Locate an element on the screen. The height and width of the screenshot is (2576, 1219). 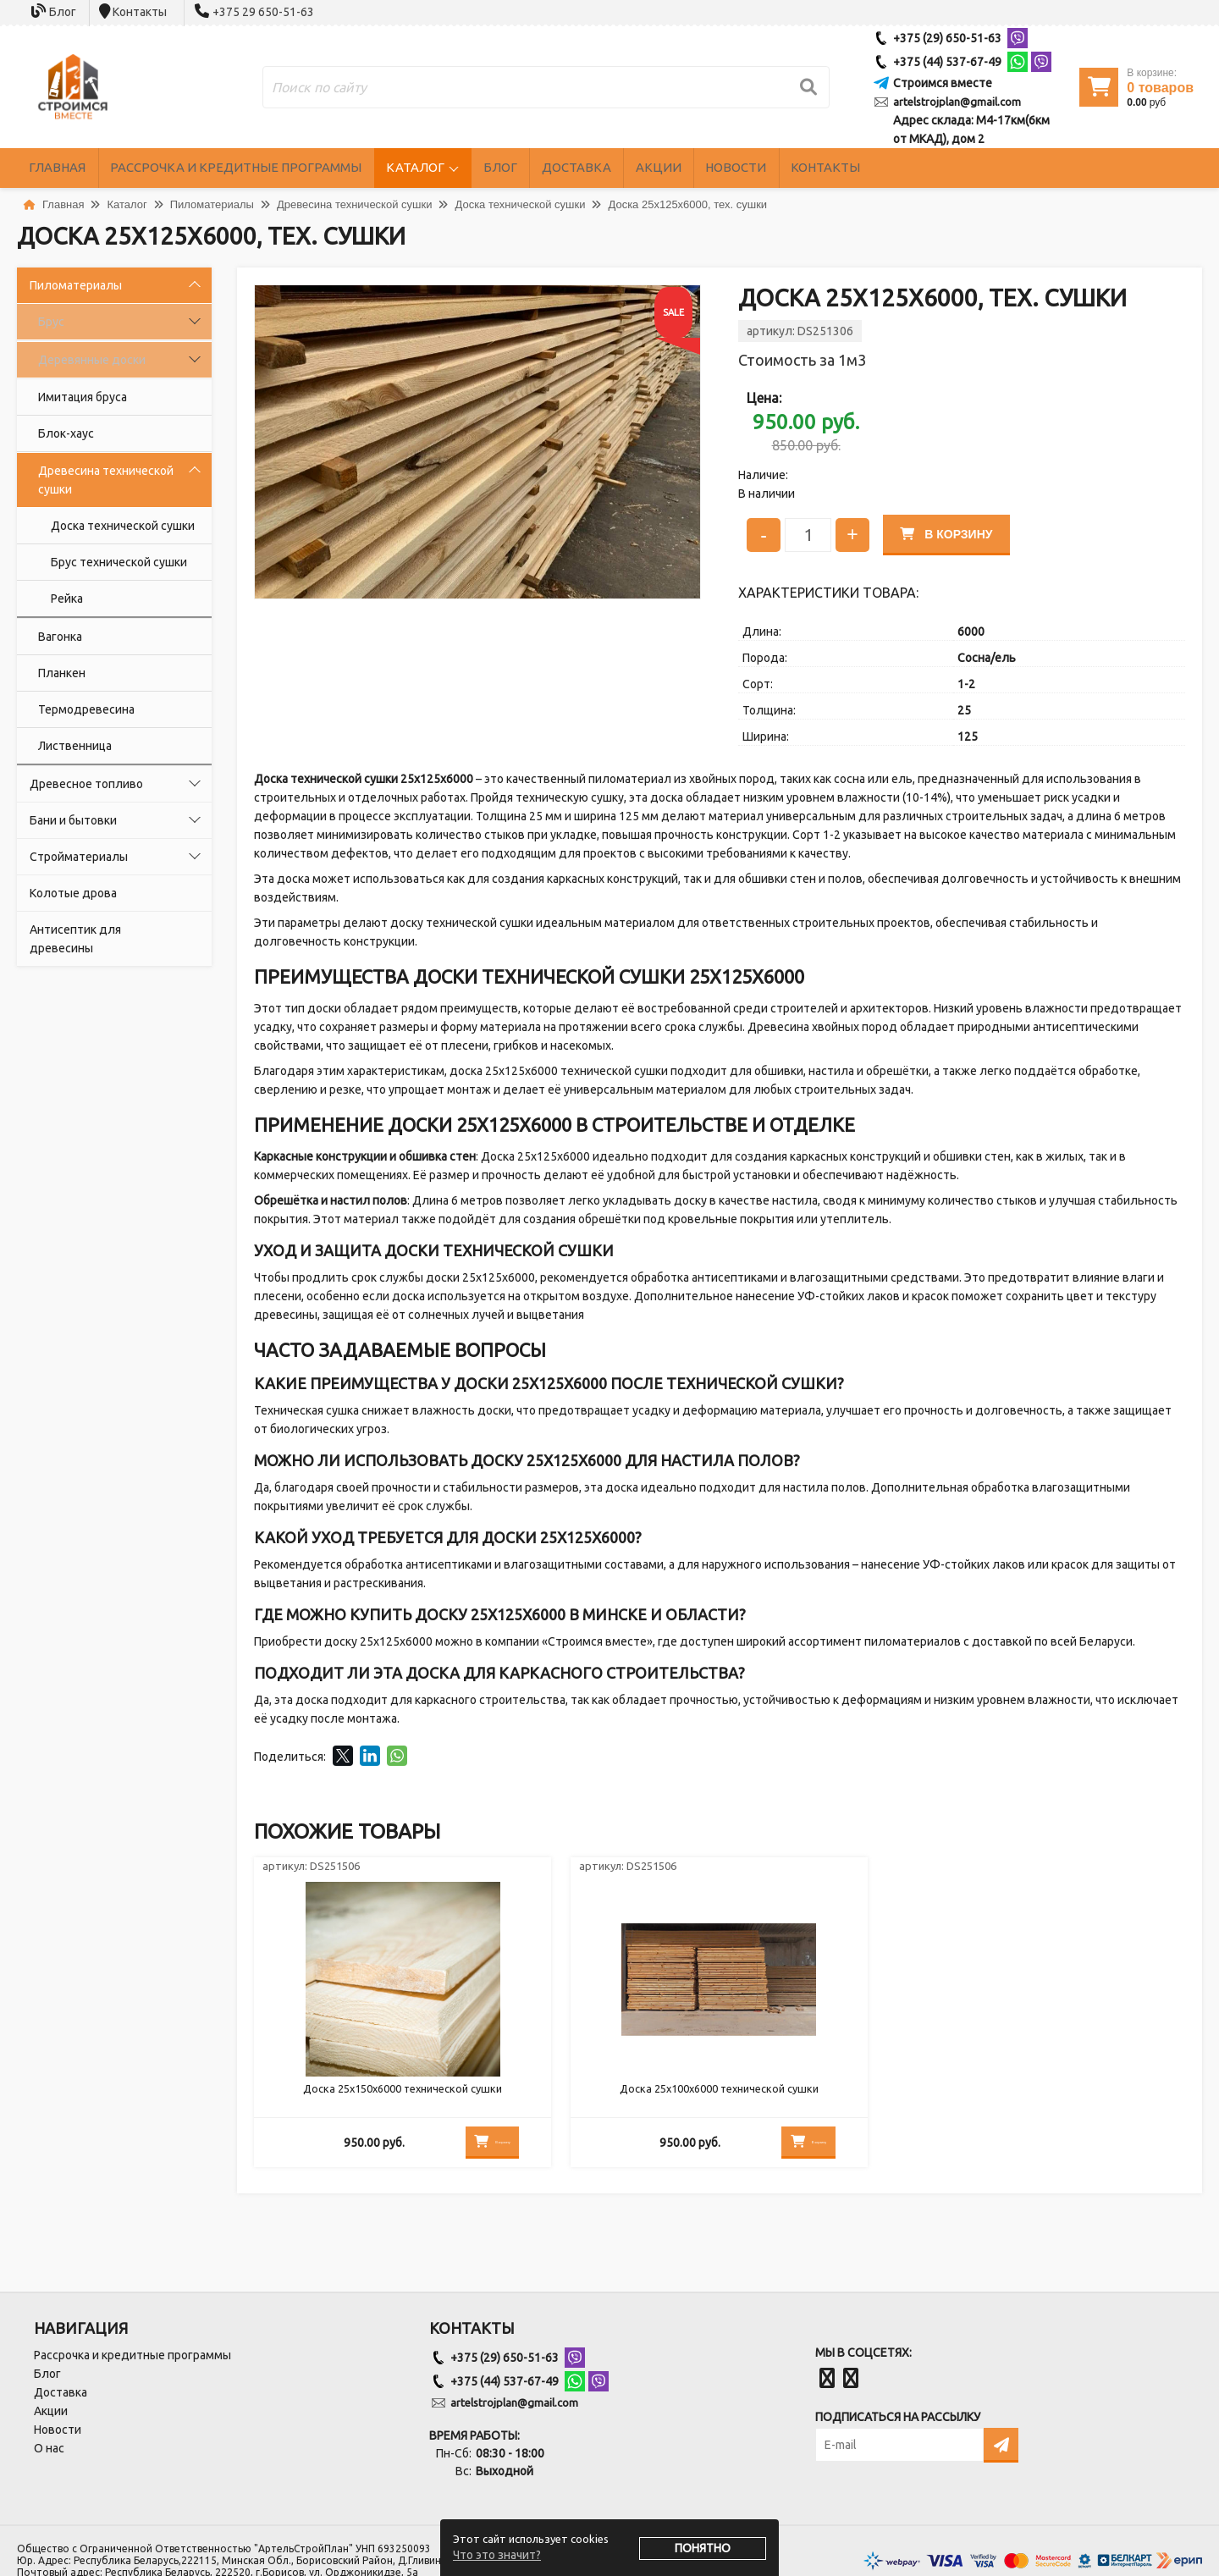
Каталог is located at coordinates (489, 168).